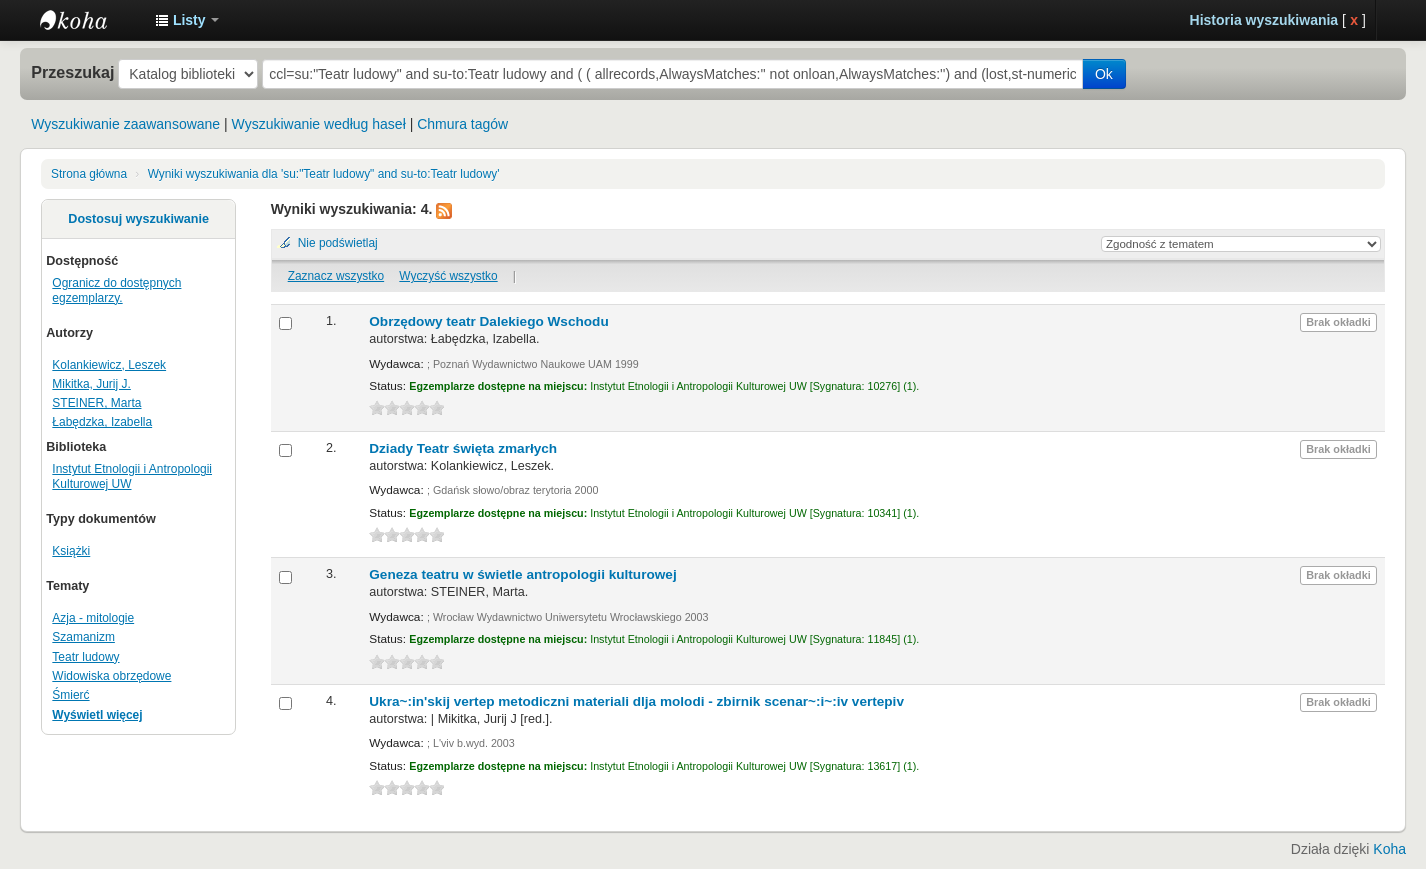 Image resolution: width=1426 pixels, height=869 pixels. Describe the element at coordinates (338, 243) in the screenshot. I see `Nie podświetlaj` at that location.